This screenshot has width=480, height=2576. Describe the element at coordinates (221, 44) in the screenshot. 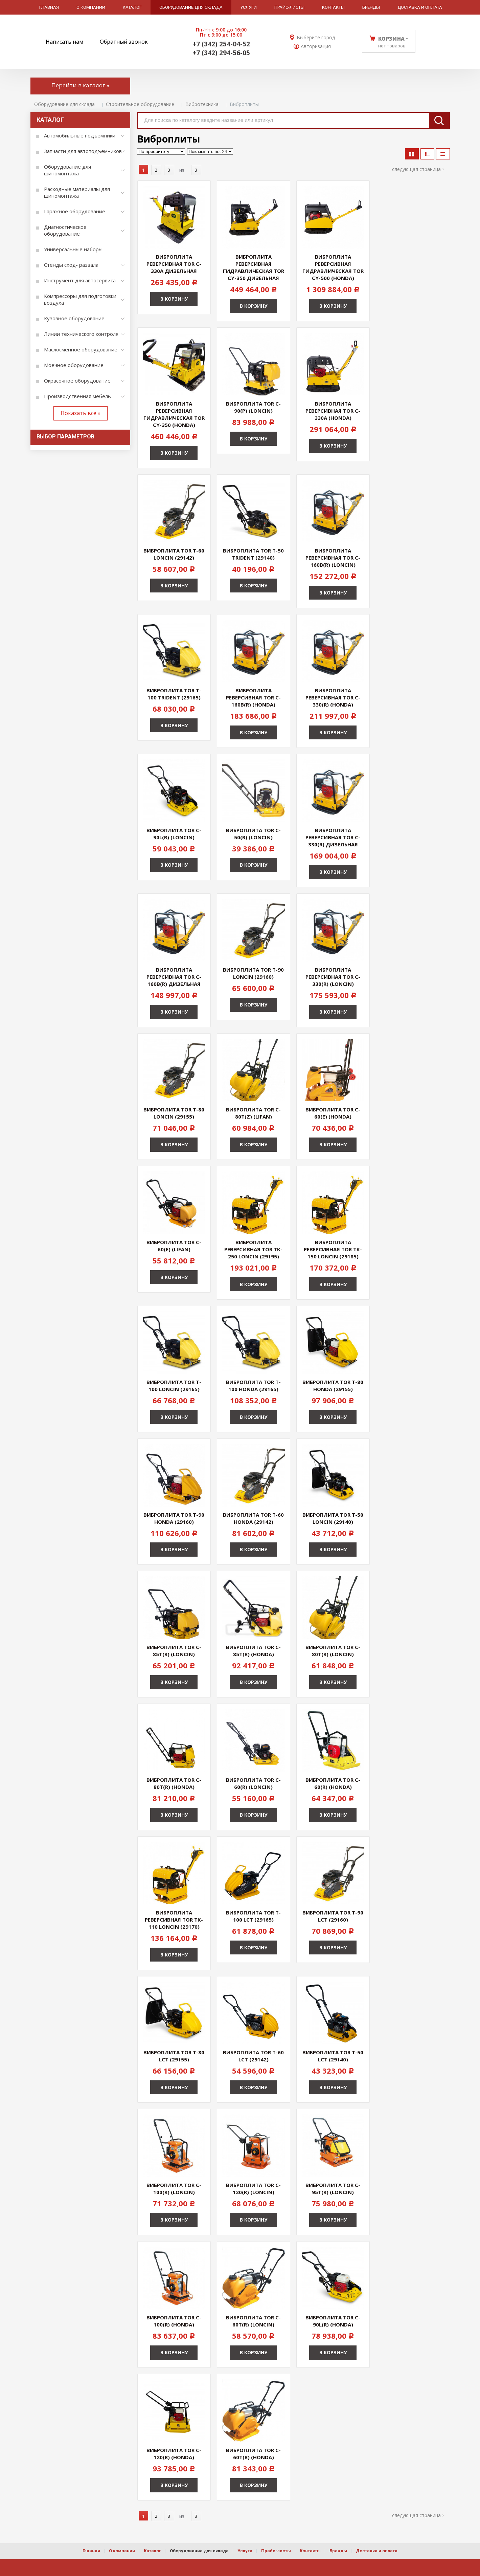

I see `+7 (342) 254-04-52` at that location.